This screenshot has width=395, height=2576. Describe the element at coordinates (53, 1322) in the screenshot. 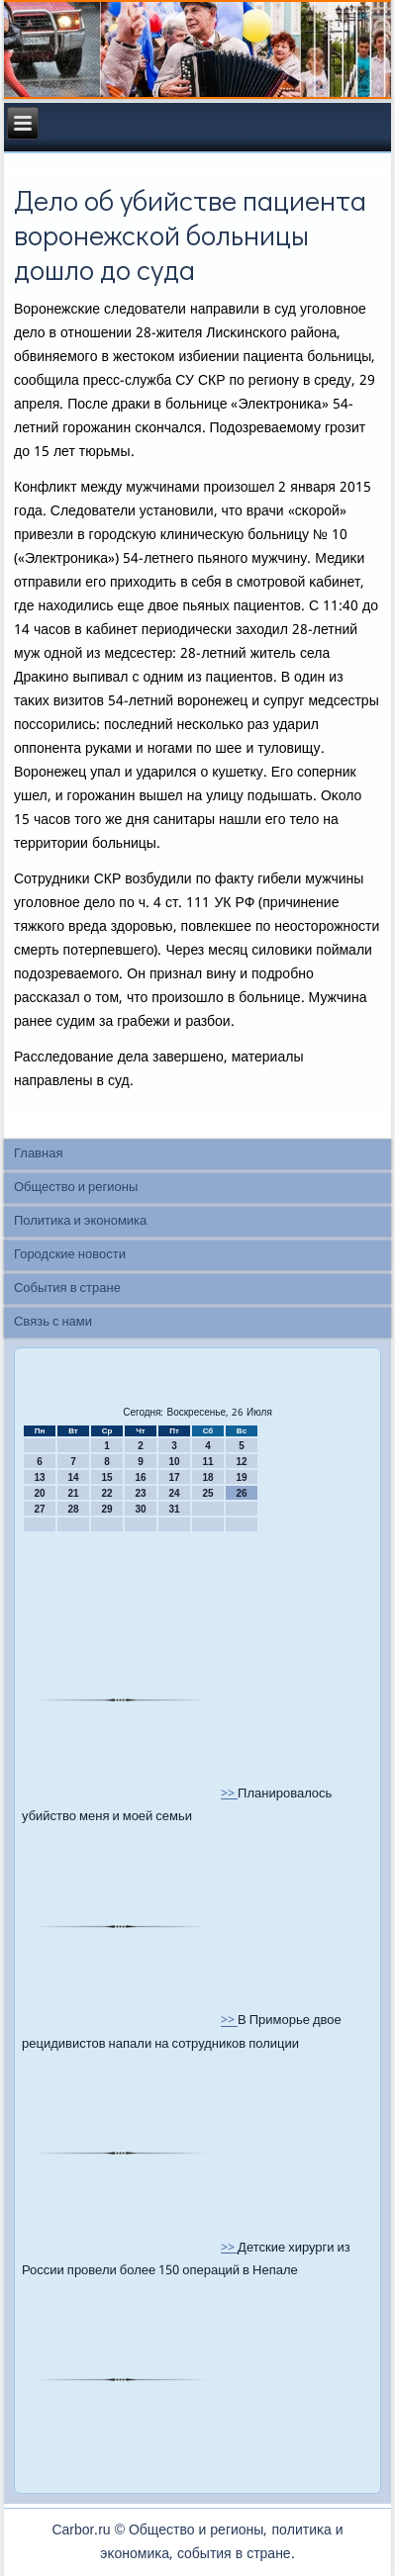

I see `Связь с нами` at that location.